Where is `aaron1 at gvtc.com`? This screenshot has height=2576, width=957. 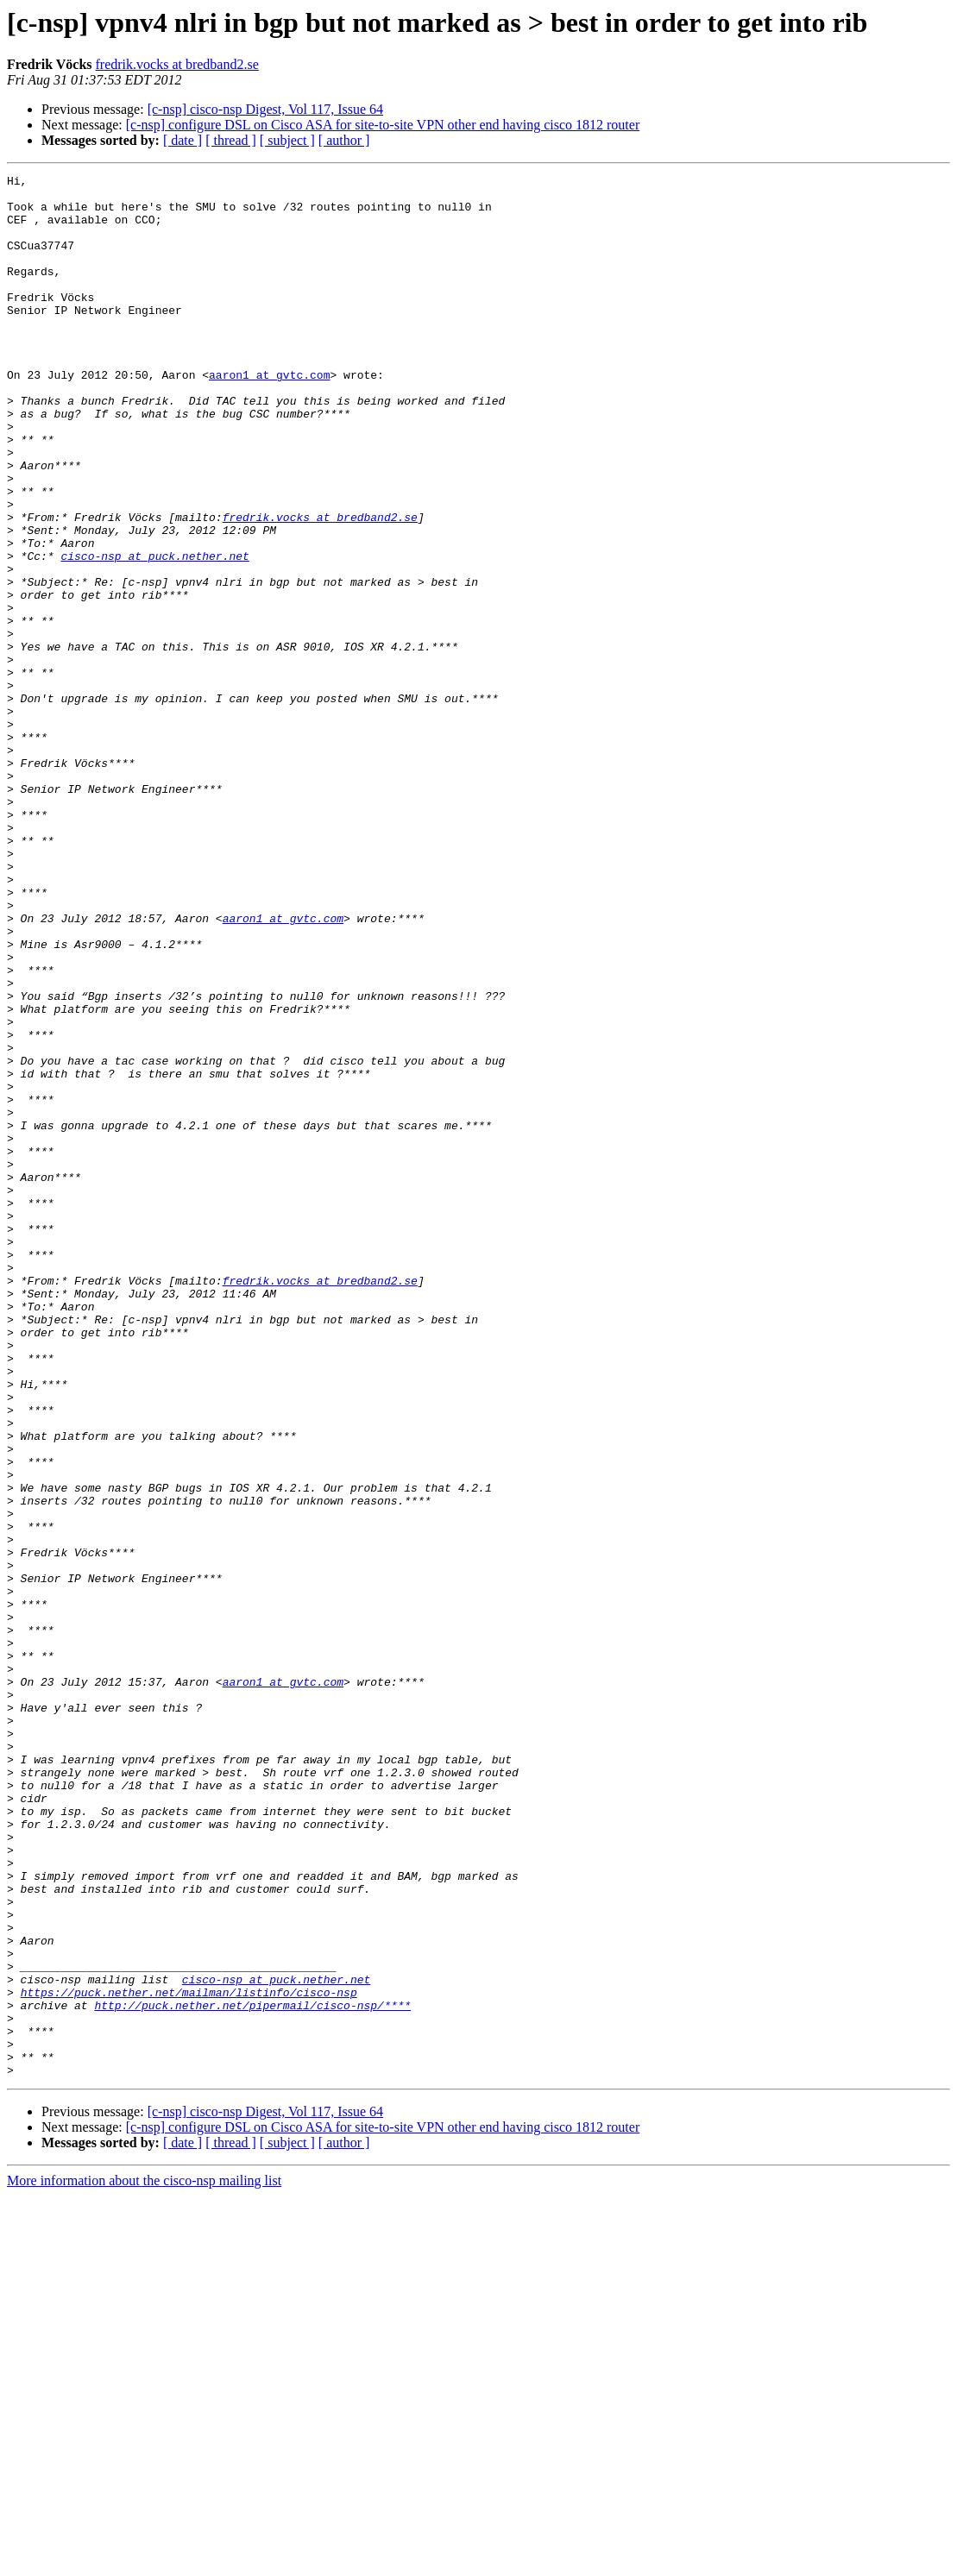
aaron1 at gvtc.com is located at coordinates (269, 416).